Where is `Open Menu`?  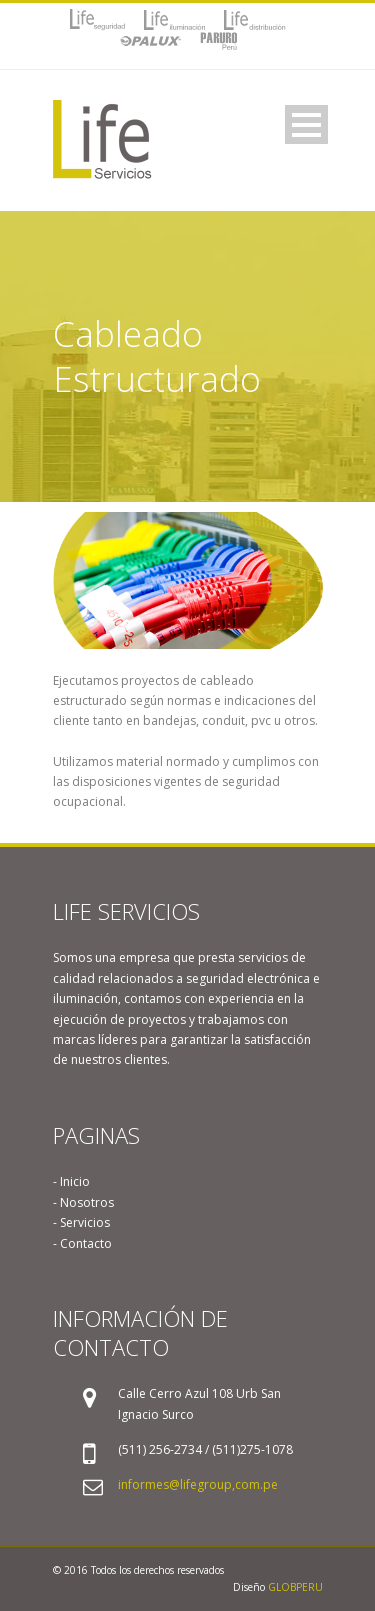
Open Menu is located at coordinates (306, 124).